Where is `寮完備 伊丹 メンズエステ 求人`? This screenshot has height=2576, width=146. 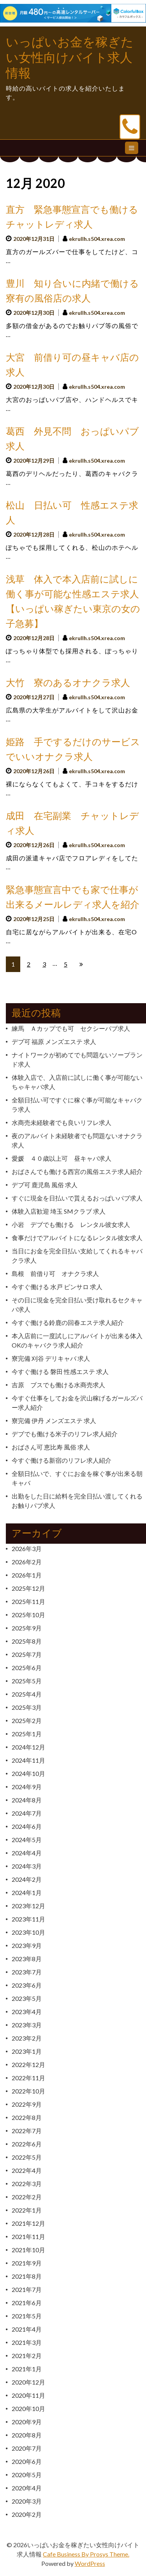 寮完備 伊丹 メンズエステ 求人 is located at coordinates (54, 1420).